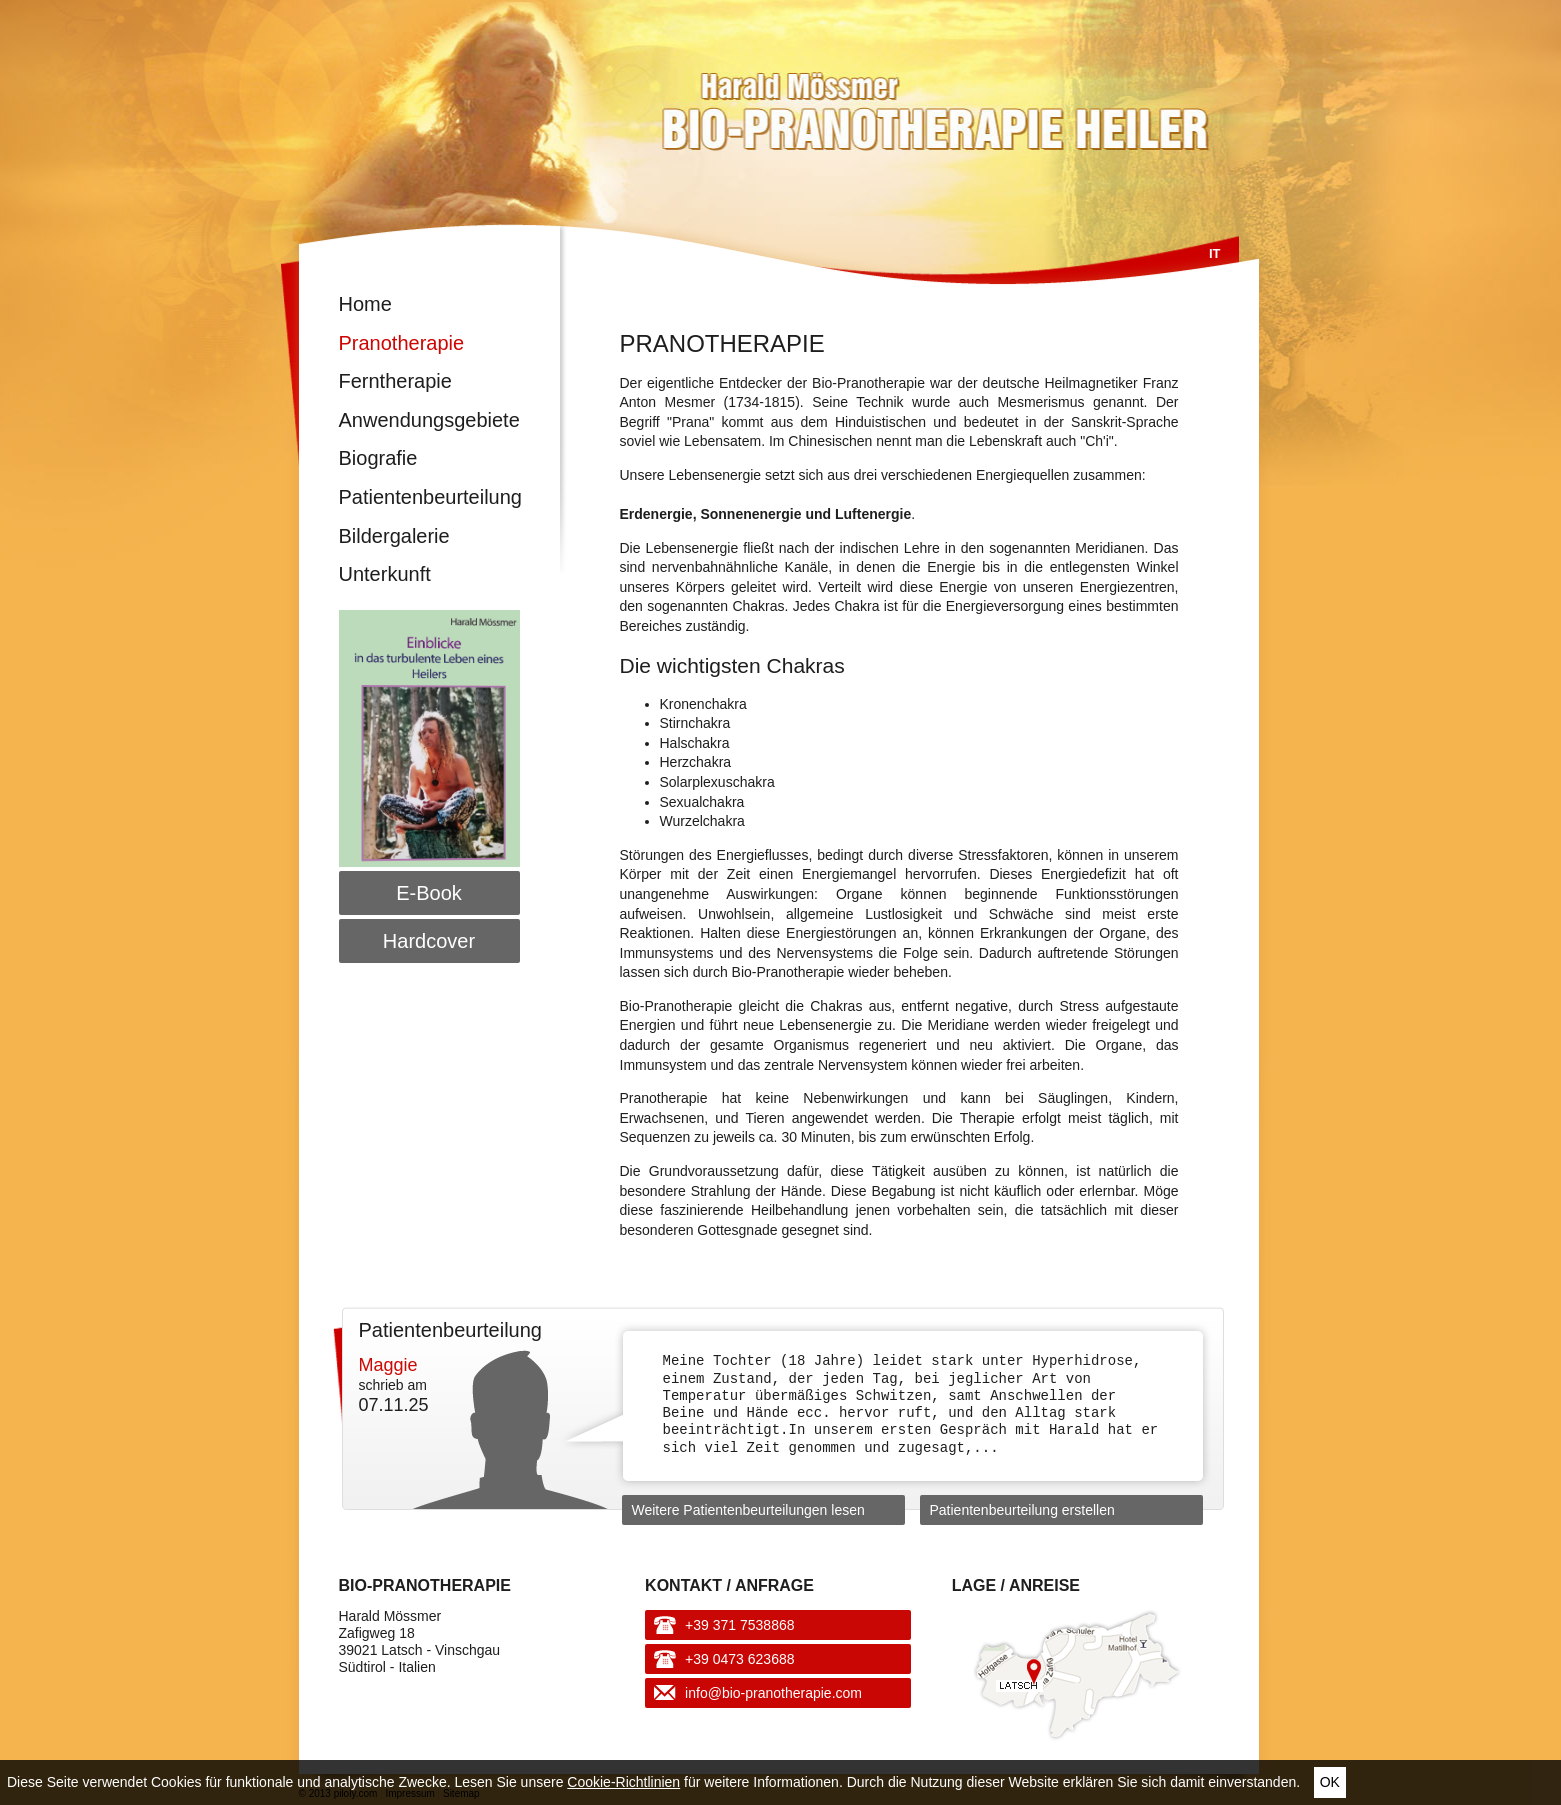 This screenshot has height=1805, width=1561. Describe the element at coordinates (385, 574) in the screenshot. I see `Unterkunft` at that location.